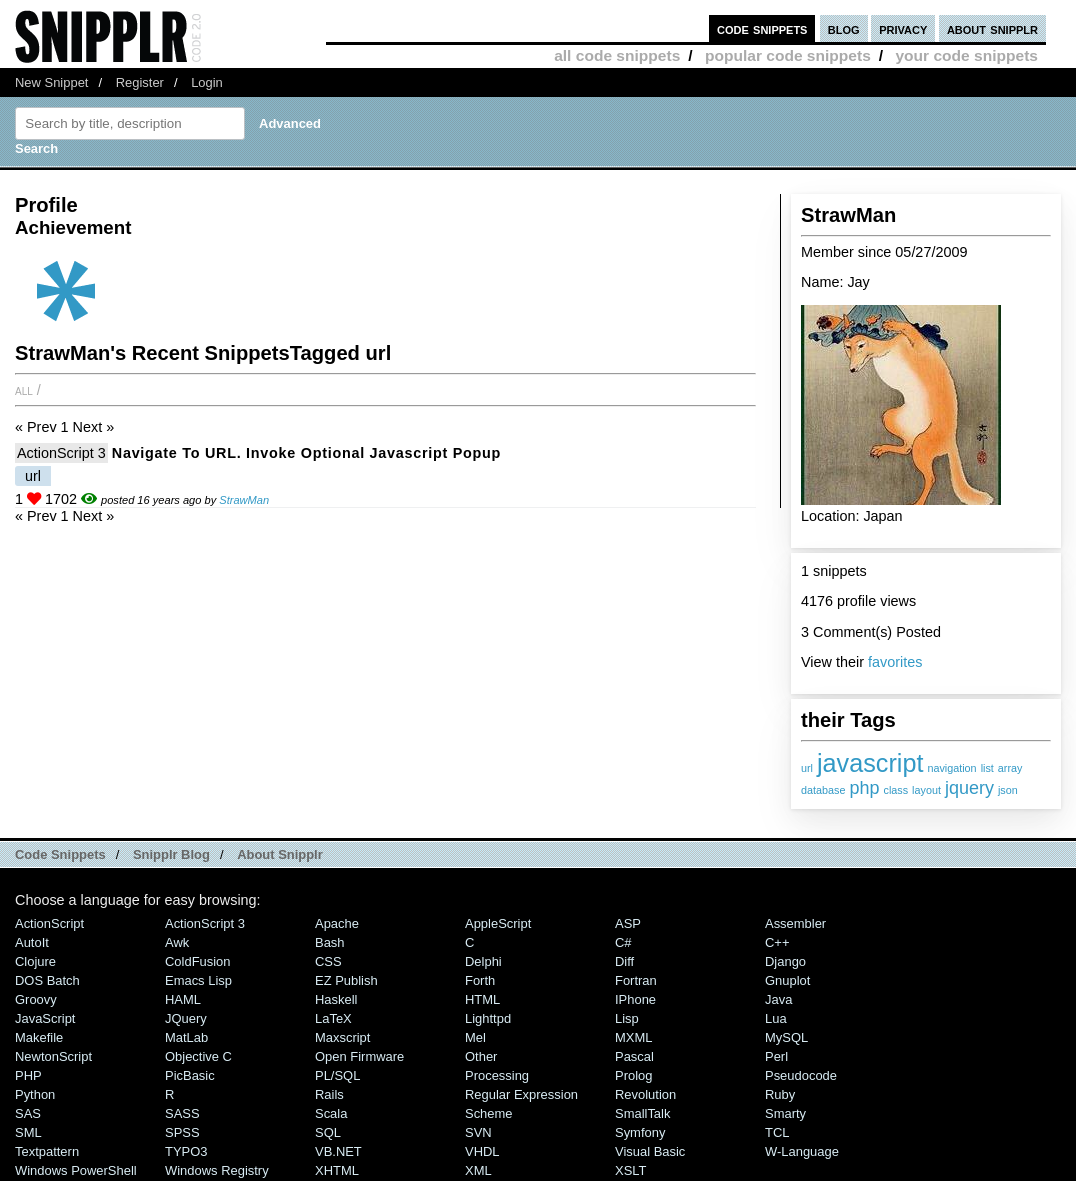 The image size is (1076, 1181). I want to click on iPhone, so click(635, 999).